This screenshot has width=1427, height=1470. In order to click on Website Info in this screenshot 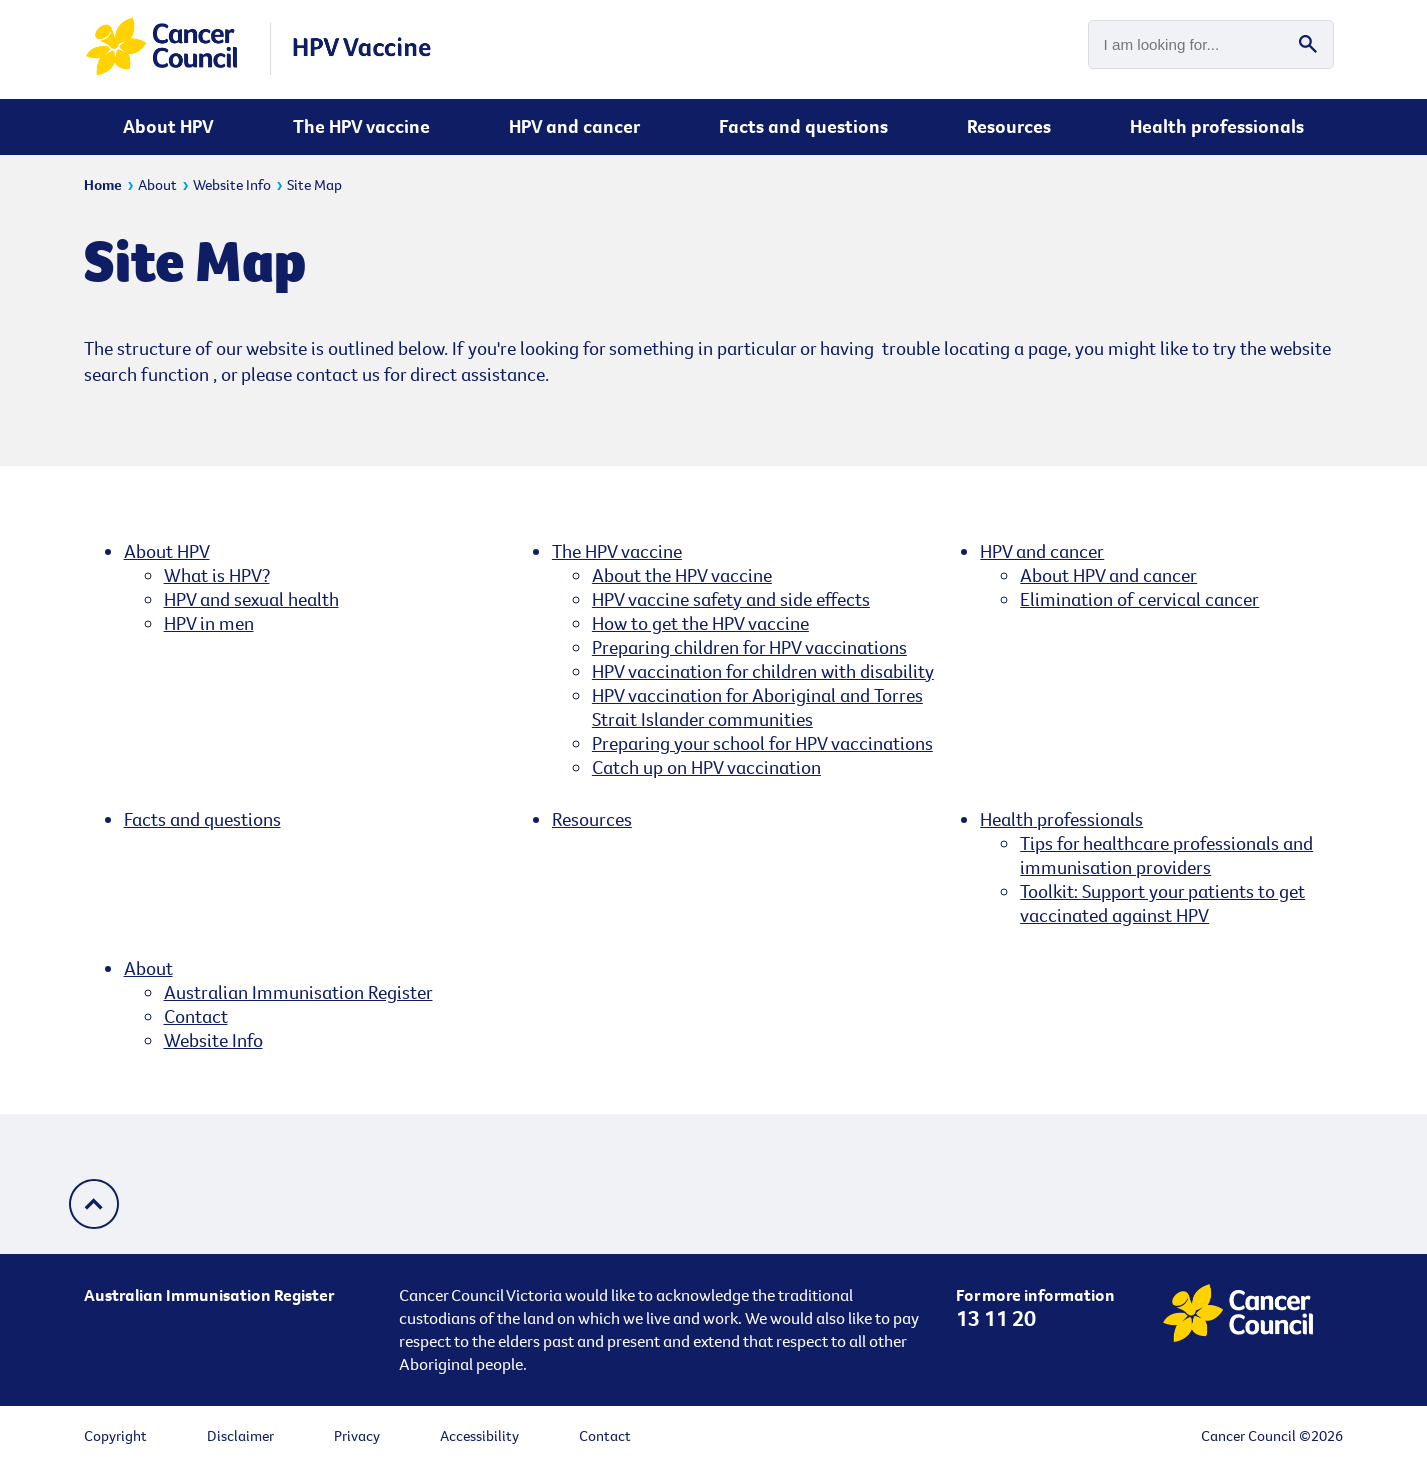, I will do `click(232, 184)`.